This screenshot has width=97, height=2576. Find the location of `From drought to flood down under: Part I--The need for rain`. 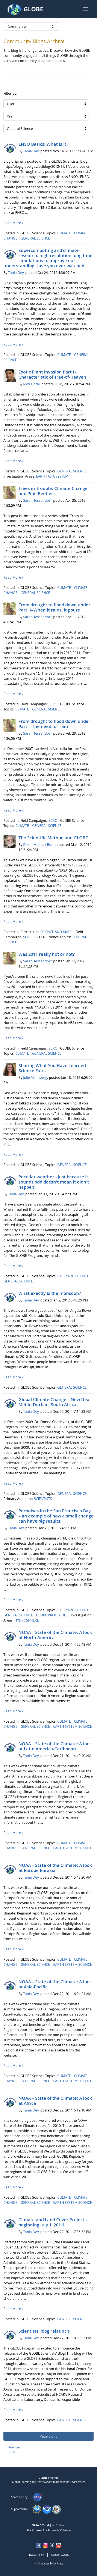

From drought to flood down under: Part I--The need for rain is located at coordinates (55, 723).